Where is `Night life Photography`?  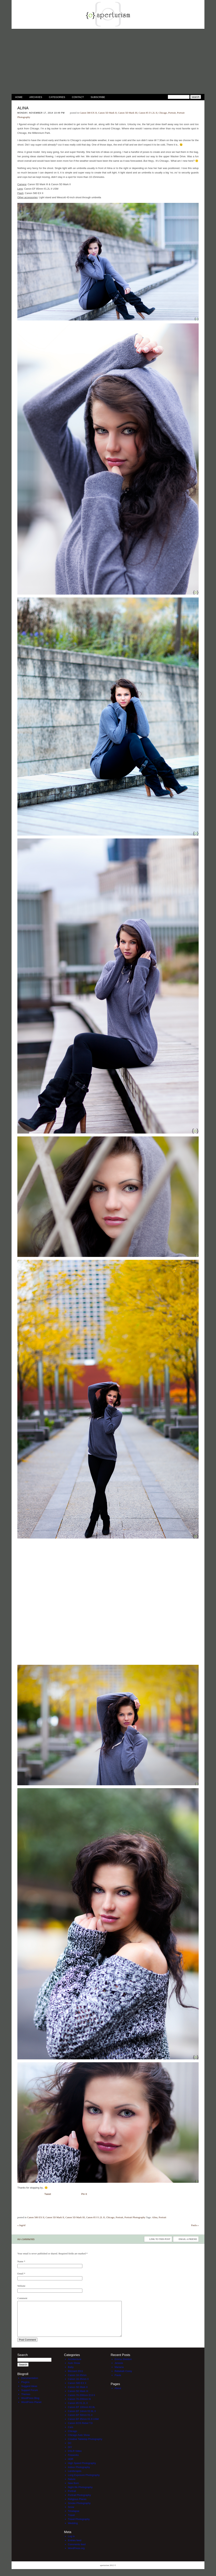 Night life Photography is located at coordinates (80, 2494).